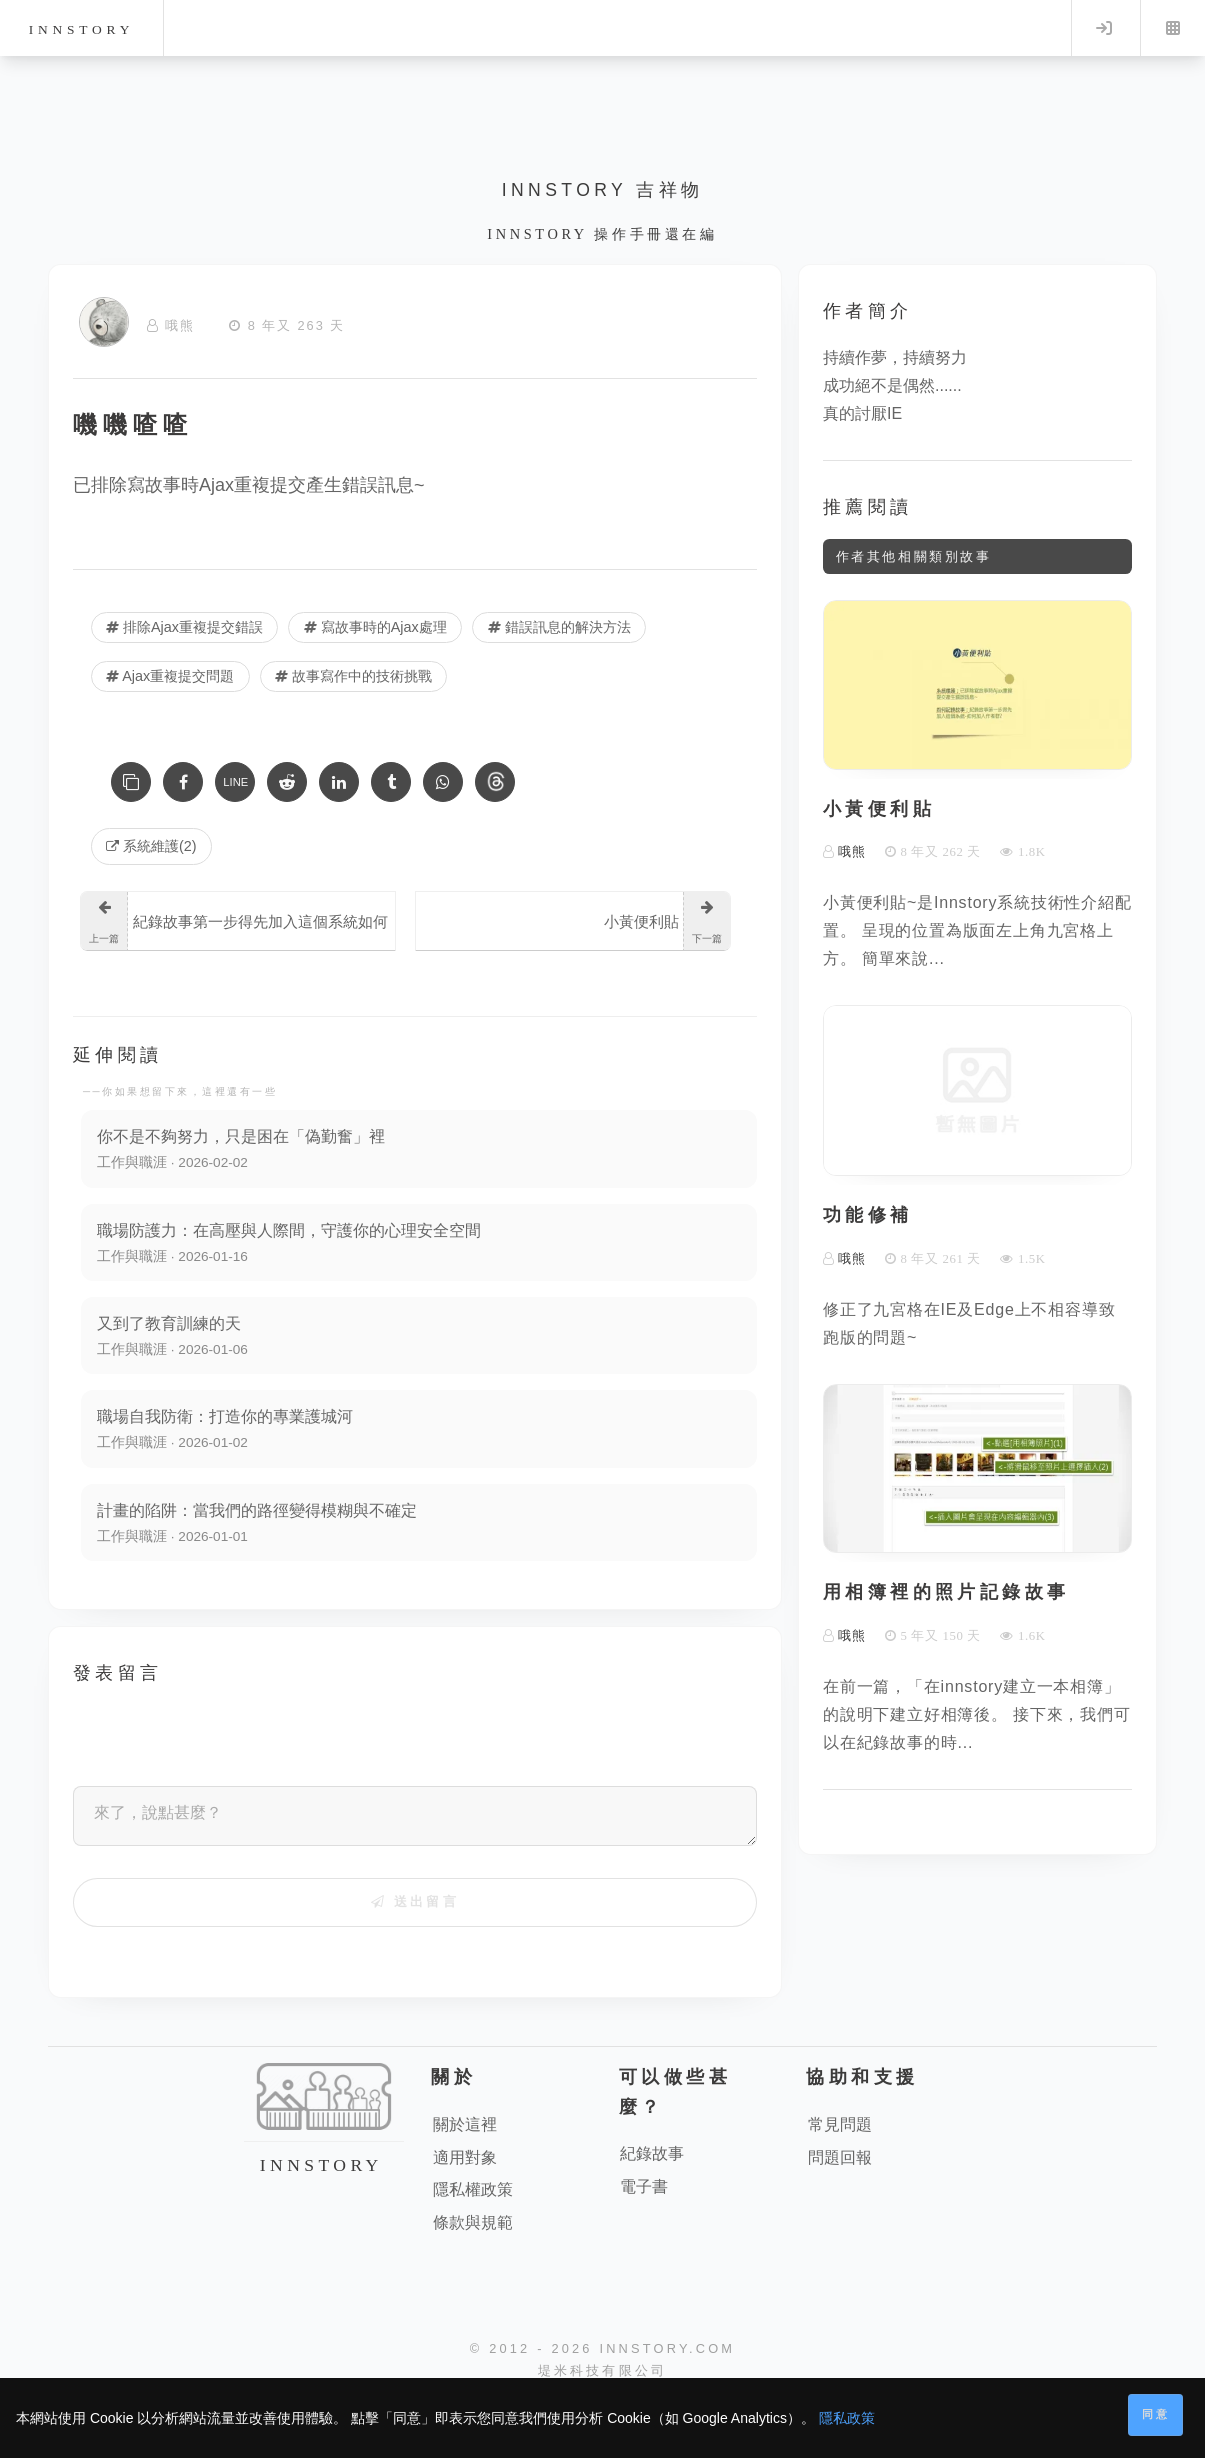 The height and width of the screenshot is (2458, 1205). What do you see at coordinates (1173, 28) in the screenshot?
I see `Menu` at bounding box center [1173, 28].